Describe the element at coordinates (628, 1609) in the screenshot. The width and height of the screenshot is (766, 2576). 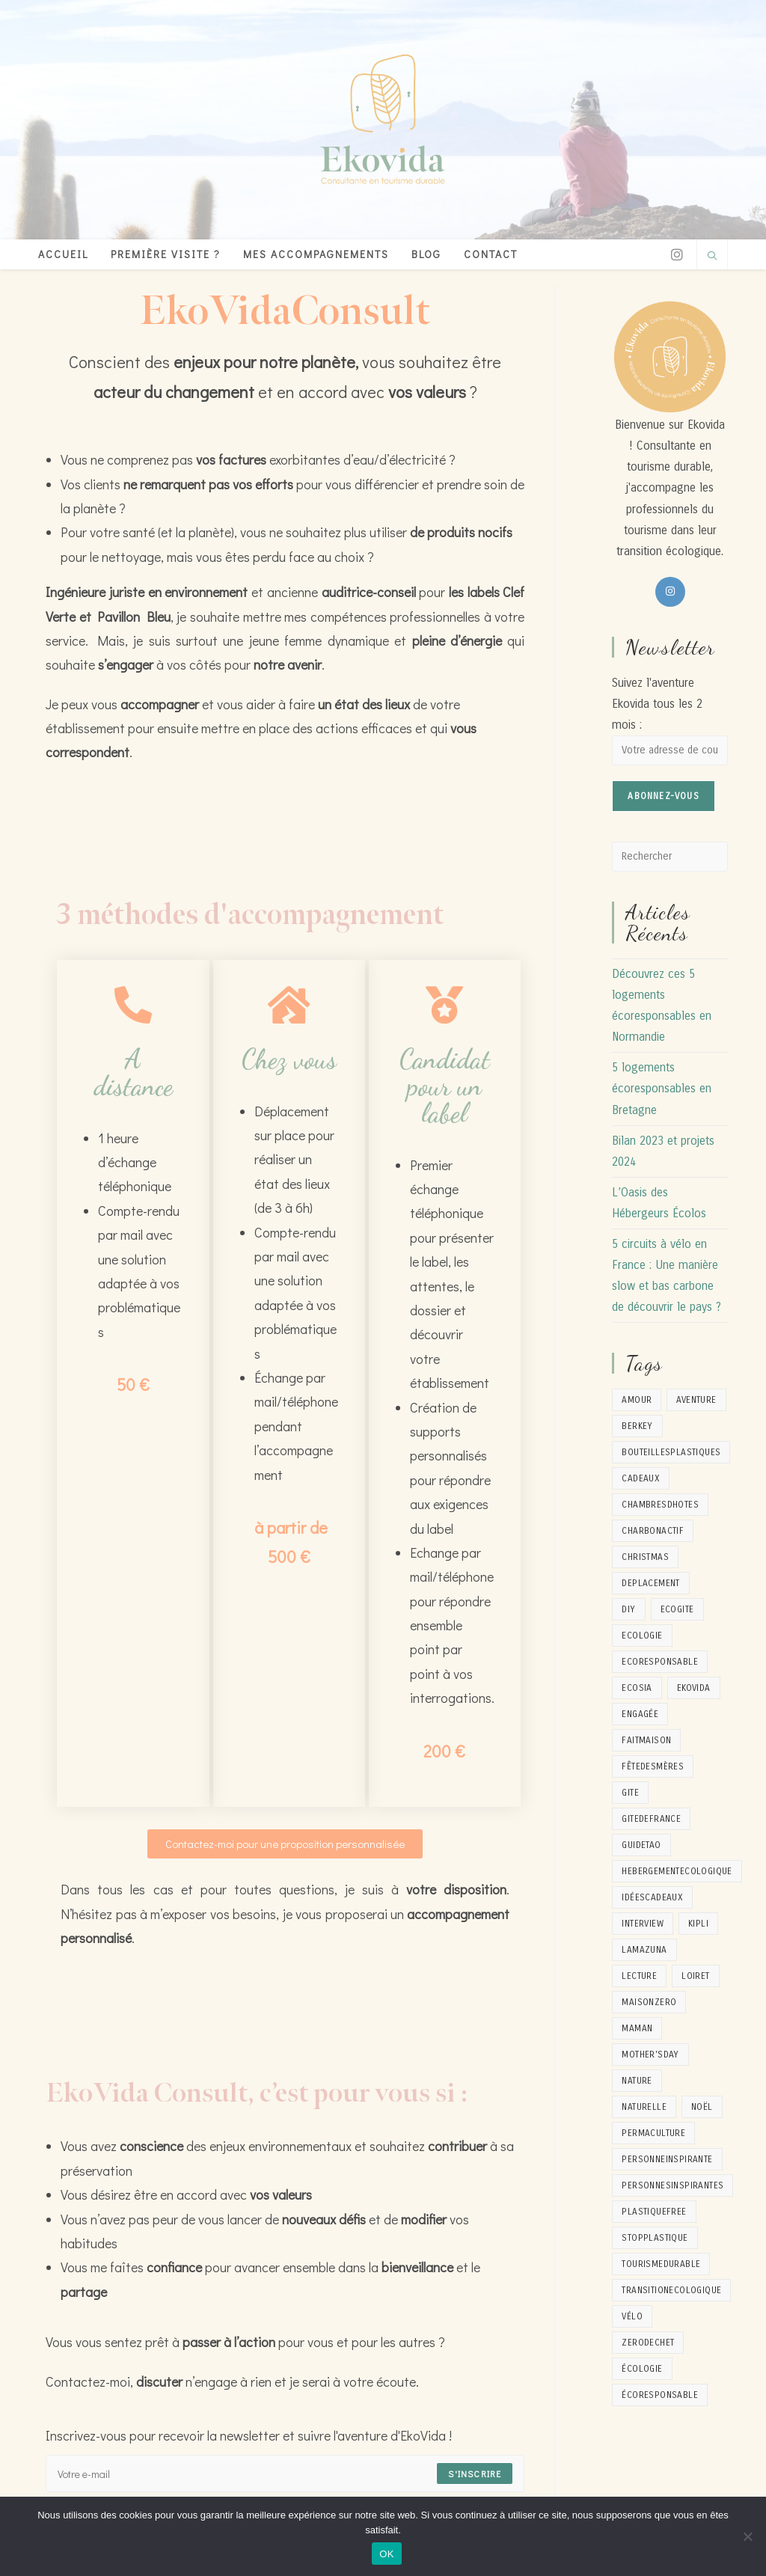
I see `diy [diy (5 éléments)]` at that location.